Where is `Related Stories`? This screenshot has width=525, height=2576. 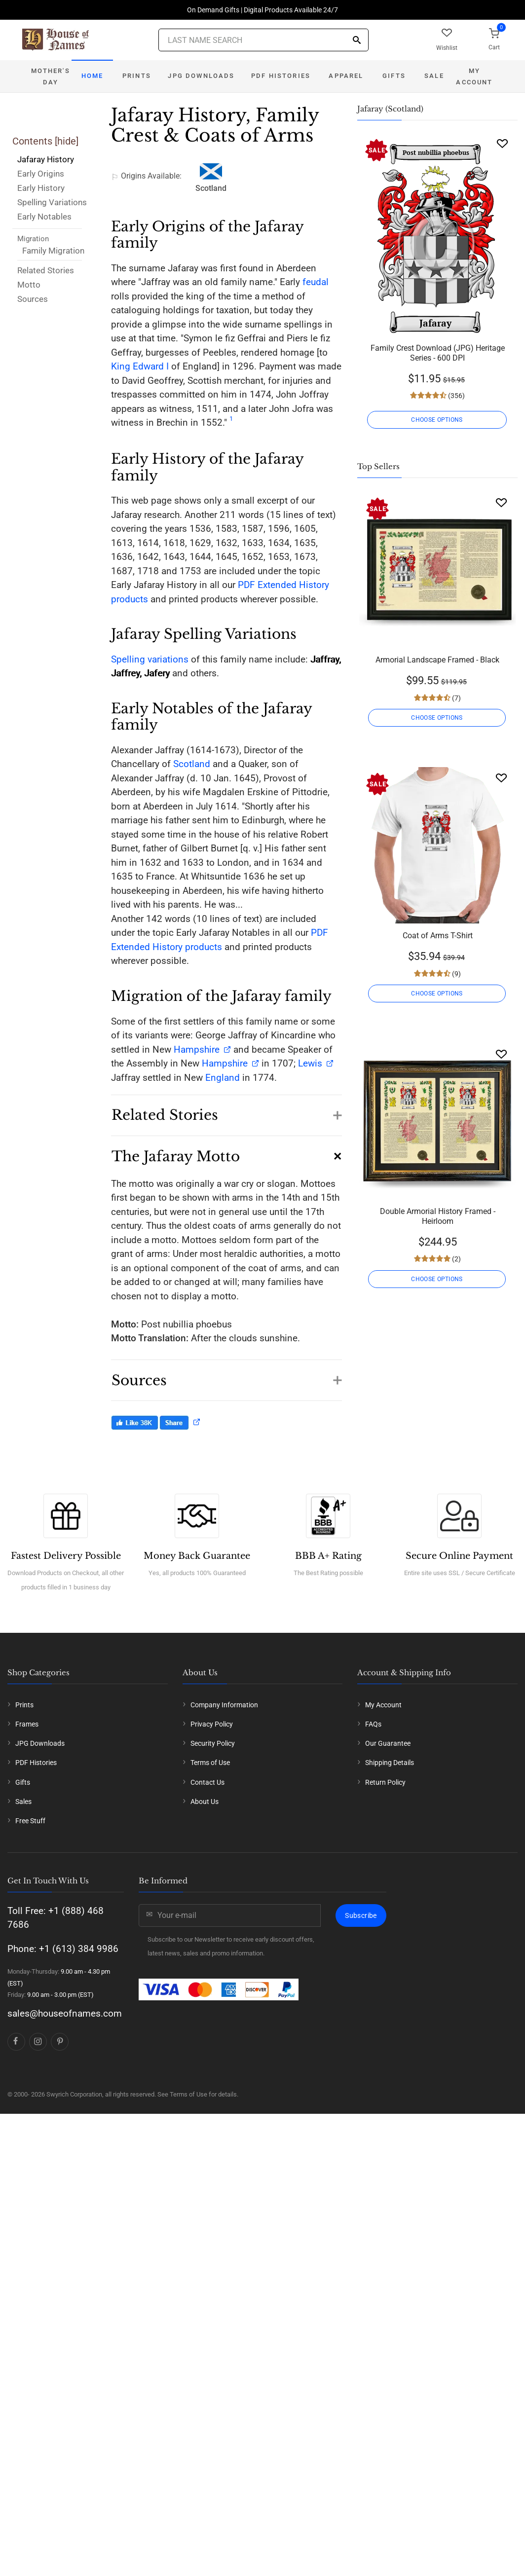 Related Stories is located at coordinates (45, 270).